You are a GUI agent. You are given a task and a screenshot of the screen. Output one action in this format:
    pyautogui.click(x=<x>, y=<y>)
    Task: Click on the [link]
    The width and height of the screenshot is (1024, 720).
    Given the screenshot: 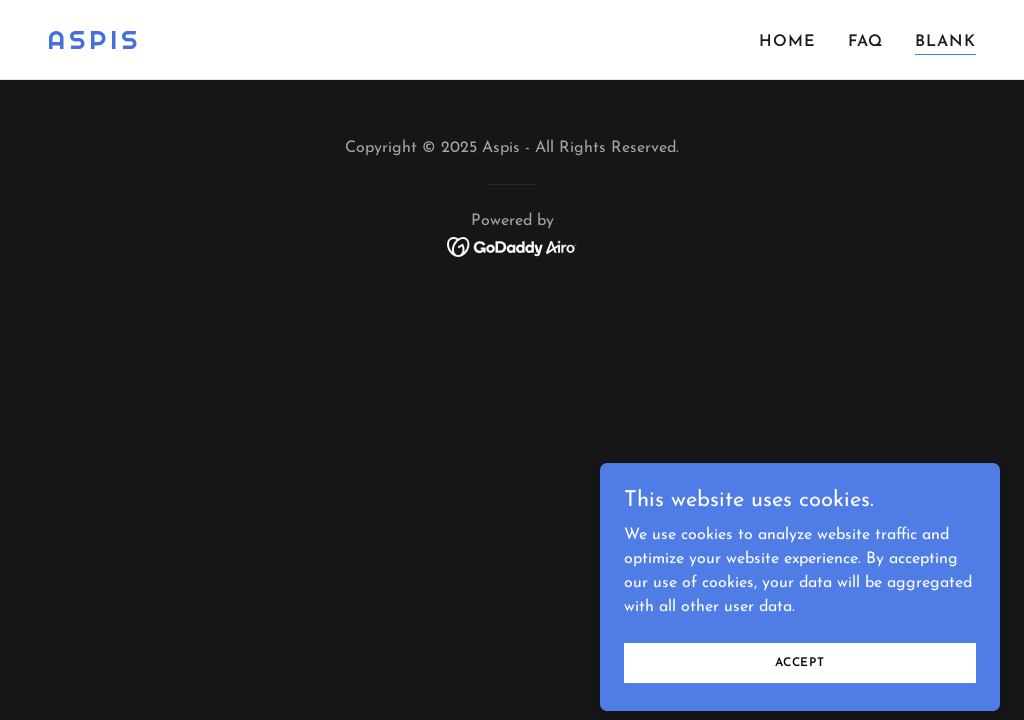 What is the action you would take?
    pyautogui.click(x=94, y=45)
    